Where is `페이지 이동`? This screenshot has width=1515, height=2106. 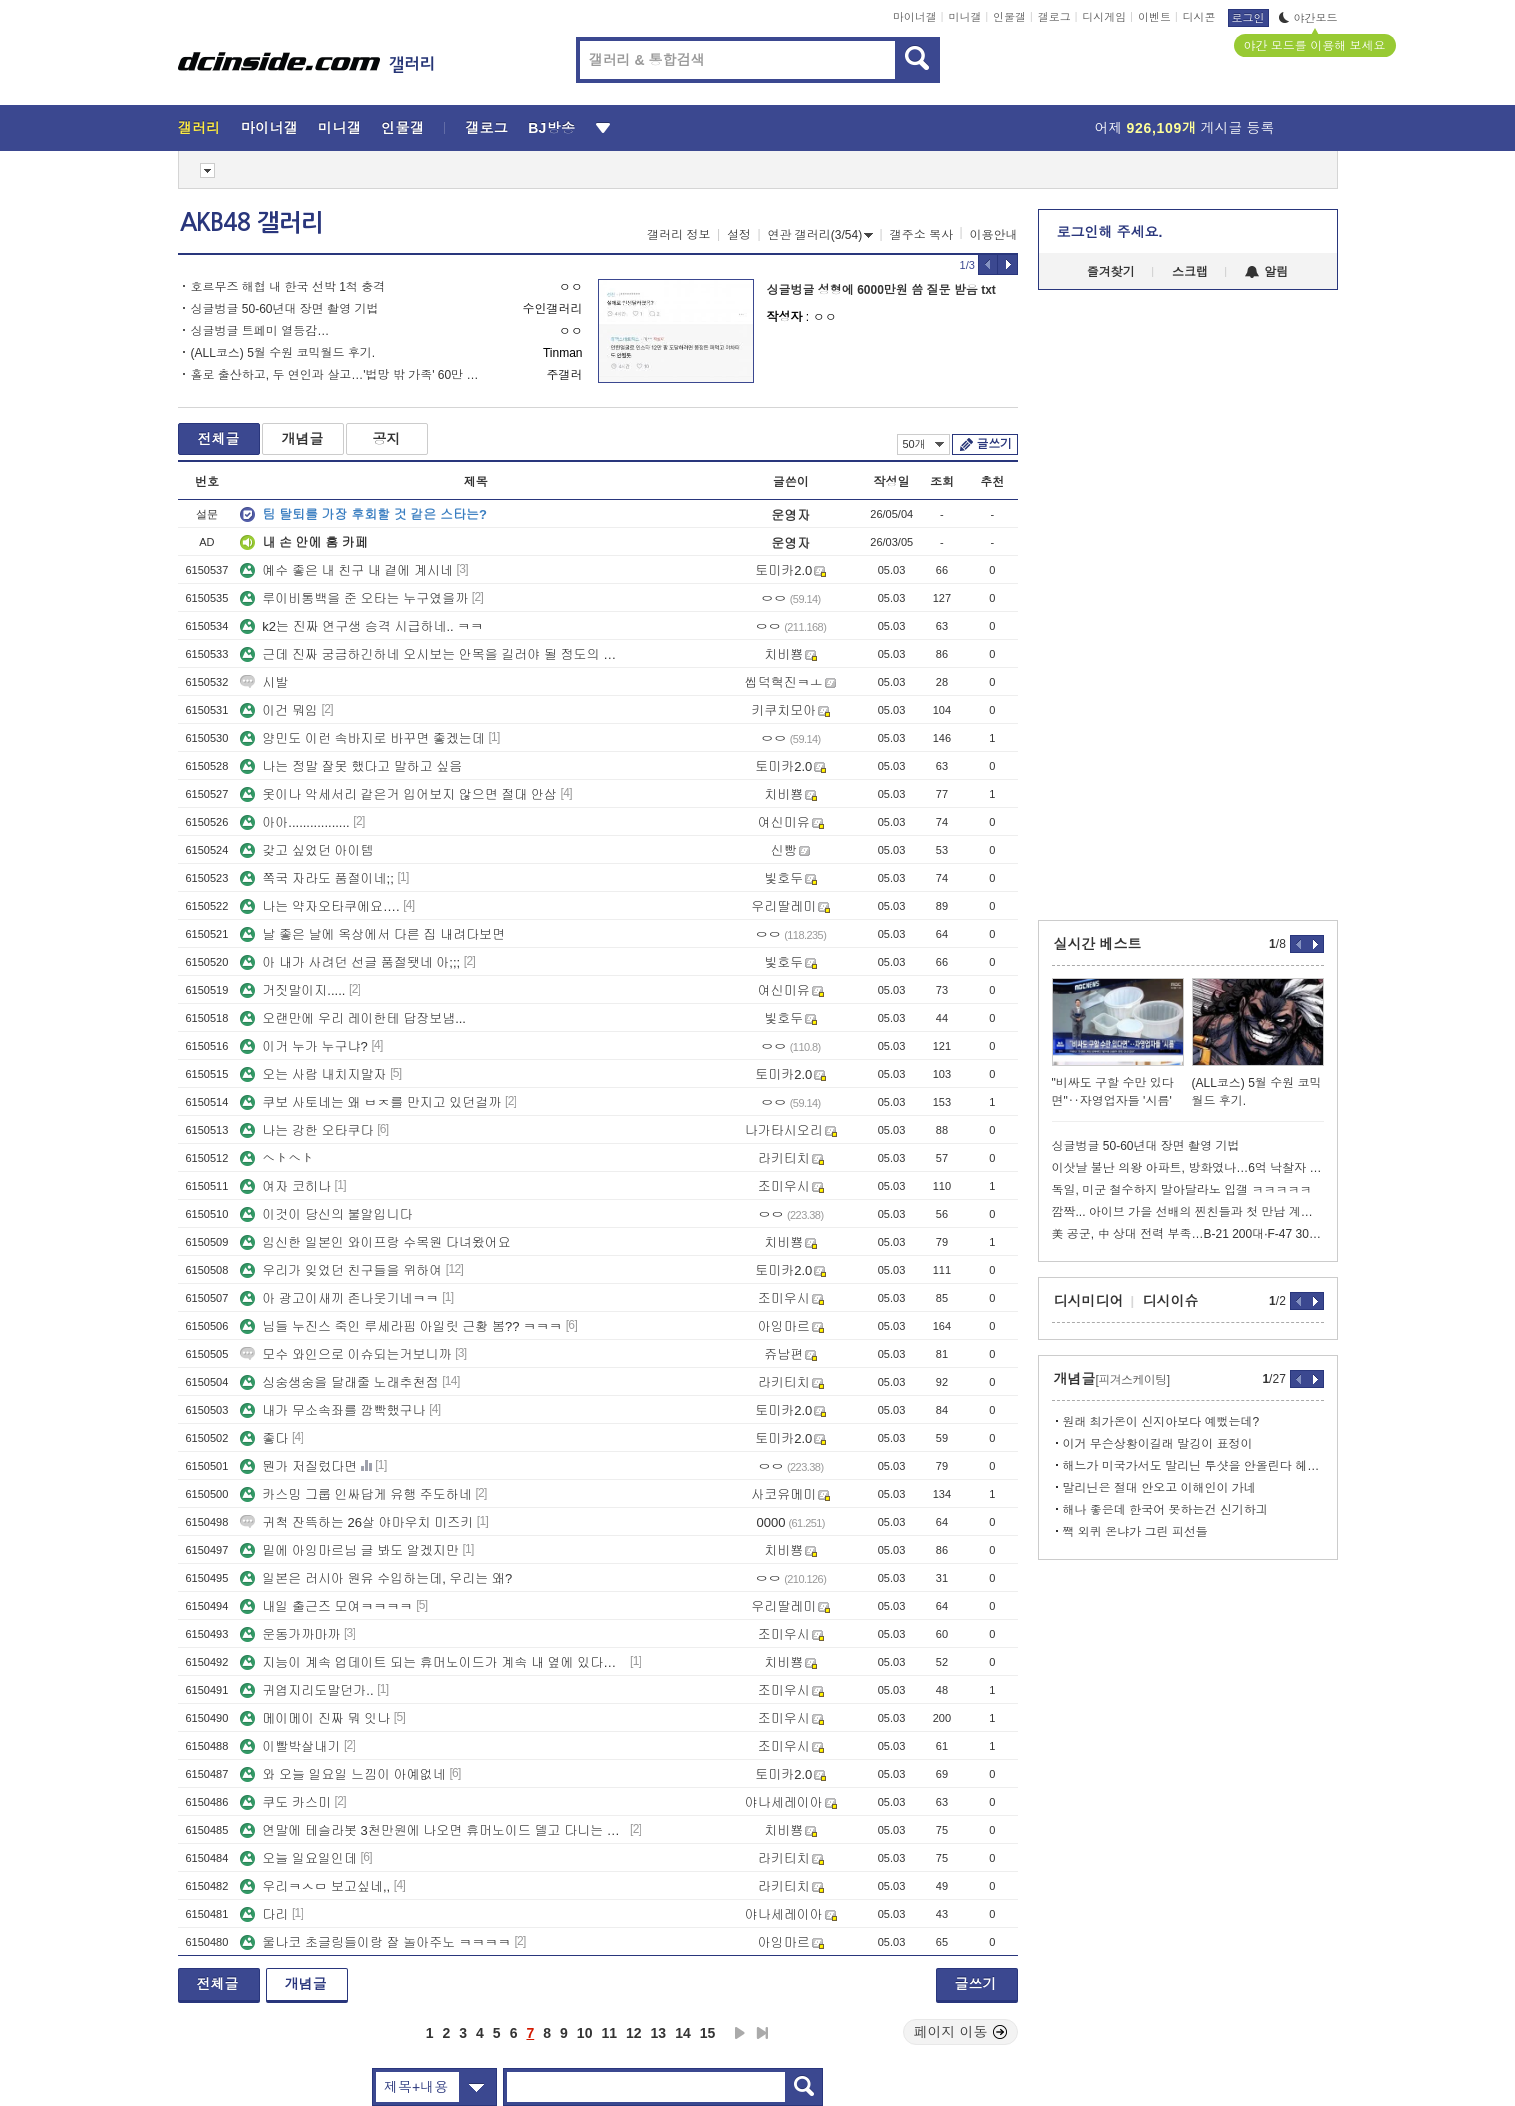 페이지 이동 is located at coordinates (961, 2032).